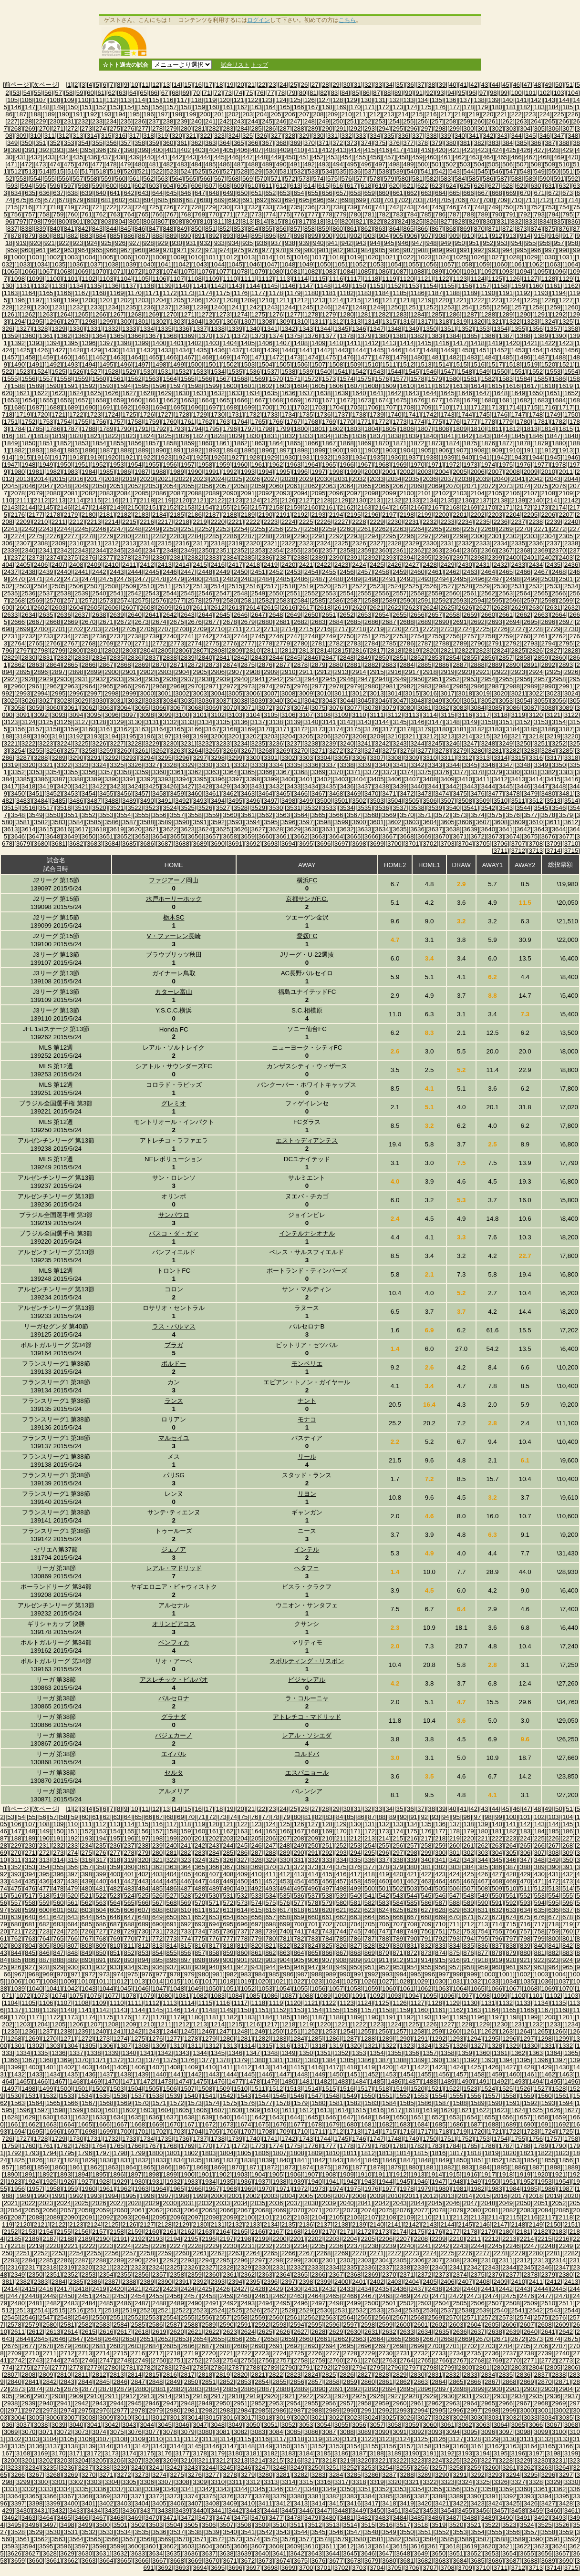 This screenshot has width=580, height=2576. Describe the element at coordinates (523, 357) in the screenshot. I see `[1486]` at that location.